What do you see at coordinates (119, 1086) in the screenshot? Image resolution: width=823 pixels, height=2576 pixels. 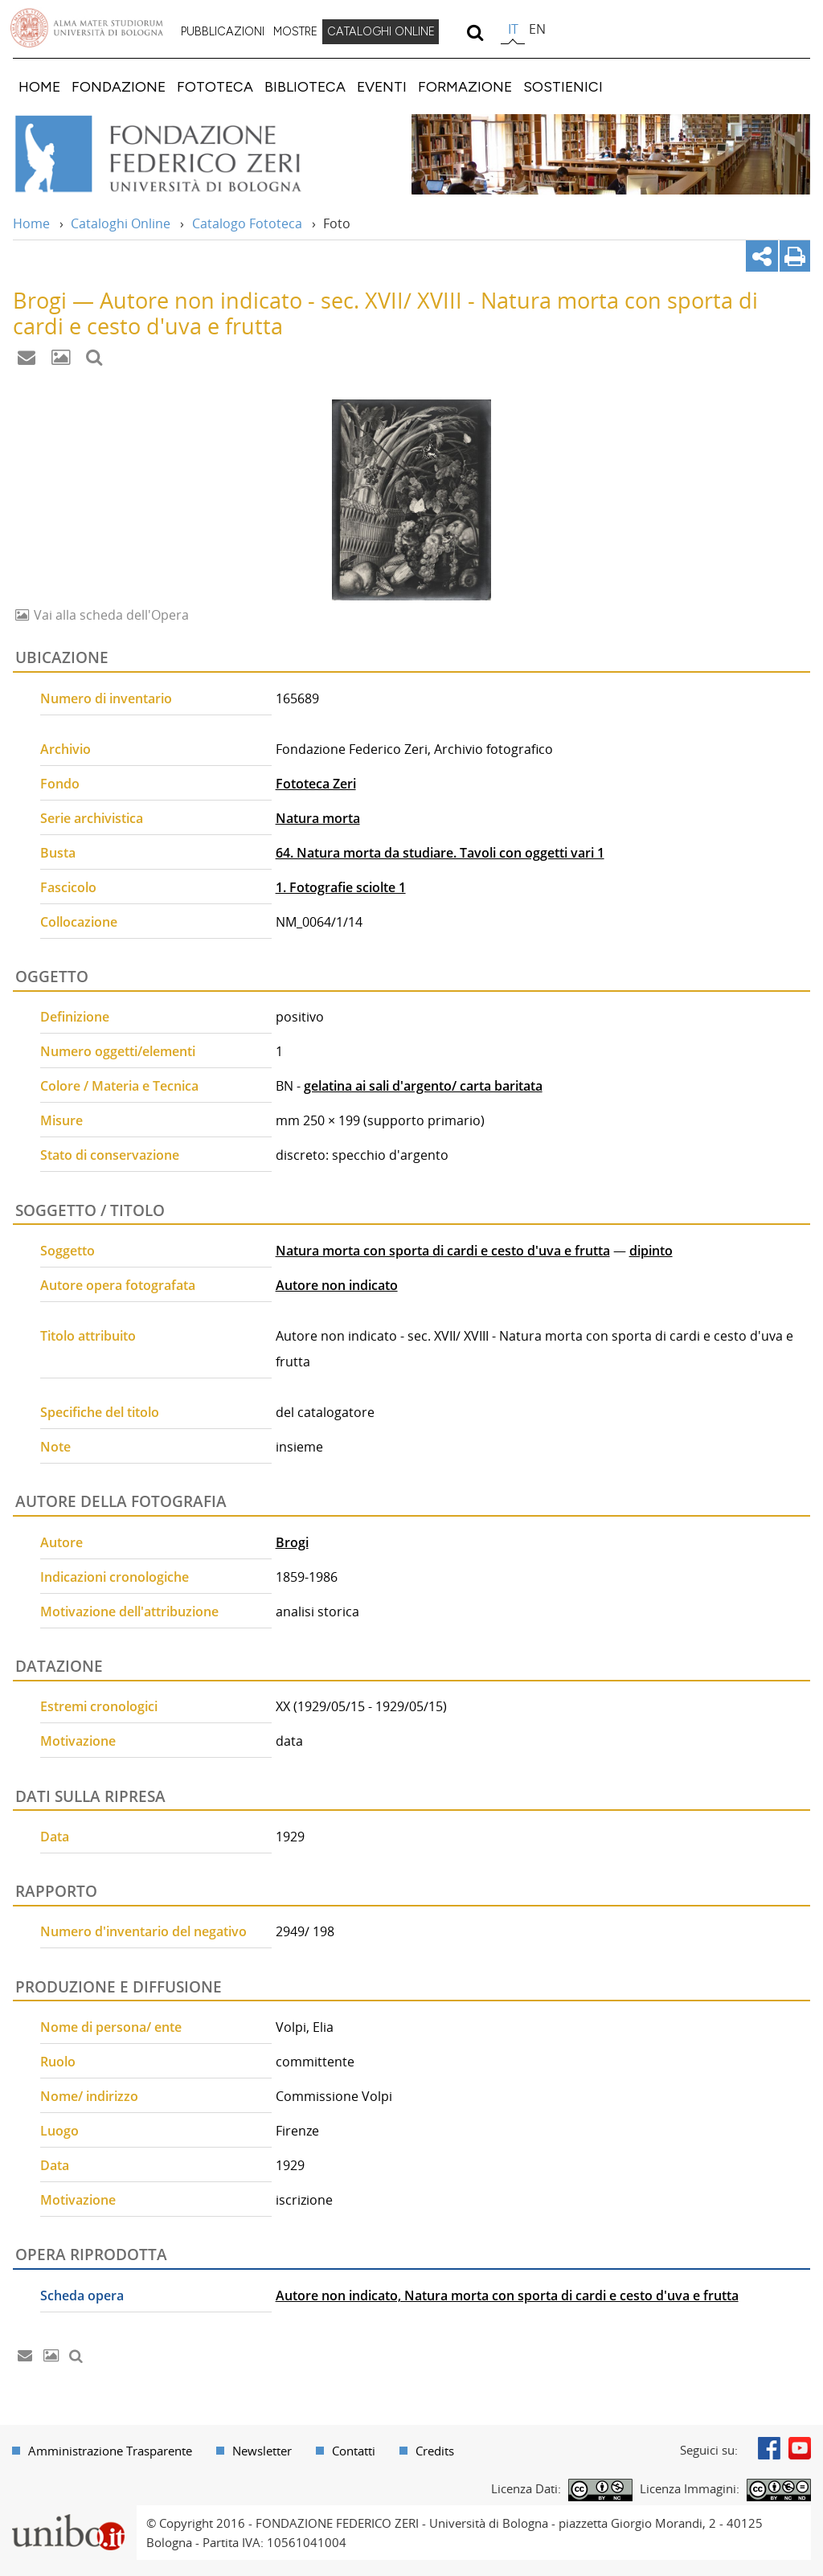 I see `Colore / Materia e Tecnica` at bounding box center [119, 1086].